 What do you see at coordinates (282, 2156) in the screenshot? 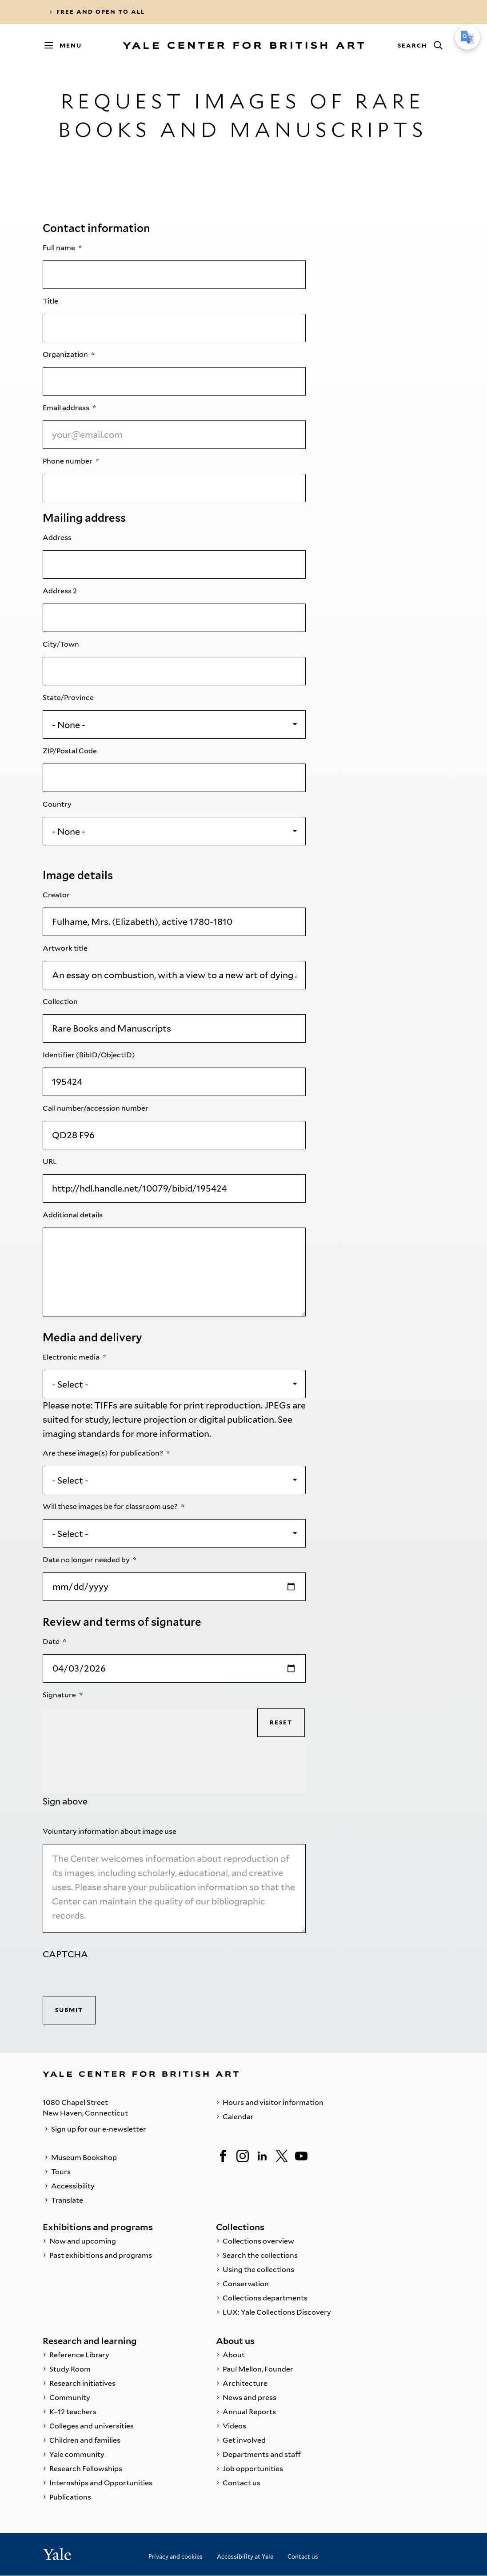
I see `[Twitter]` at bounding box center [282, 2156].